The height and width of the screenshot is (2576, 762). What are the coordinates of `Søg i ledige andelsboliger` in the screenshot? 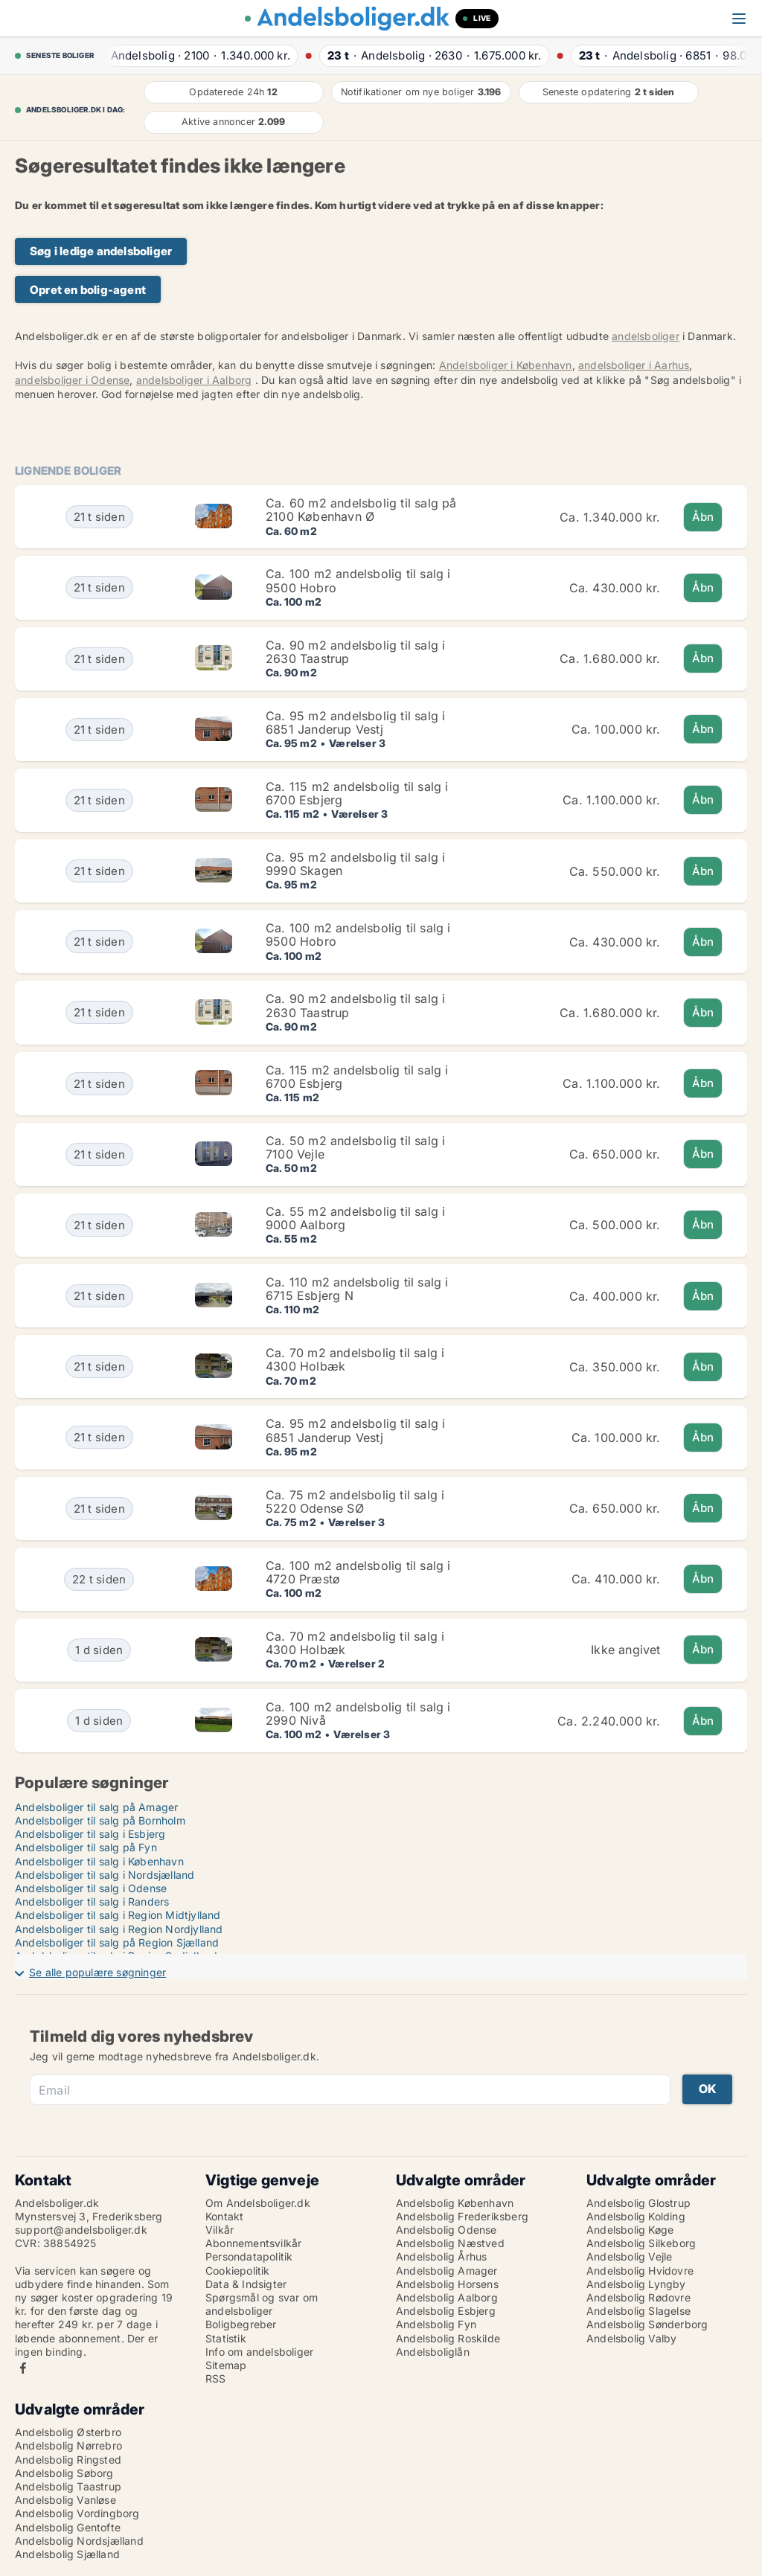 It's located at (101, 251).